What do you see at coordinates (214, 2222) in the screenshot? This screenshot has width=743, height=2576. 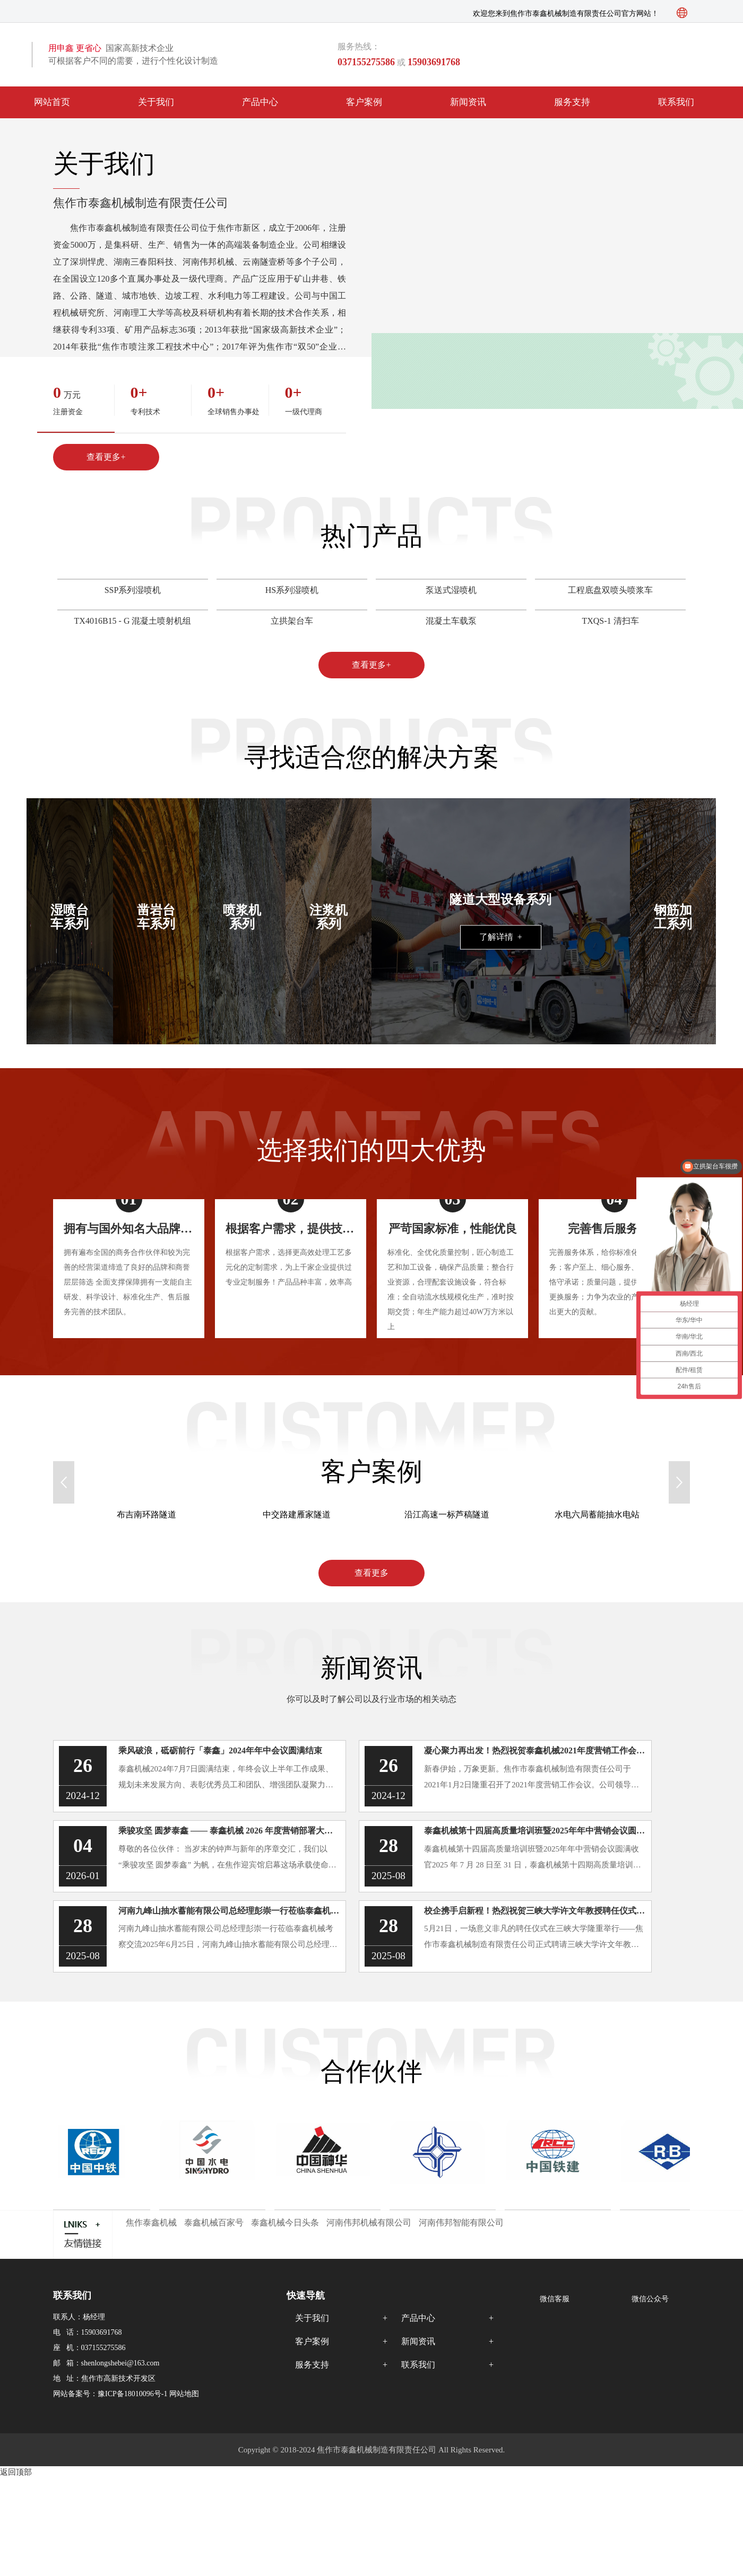 I see `泰鑫机械百家号` at bounding box center [214, 2222].